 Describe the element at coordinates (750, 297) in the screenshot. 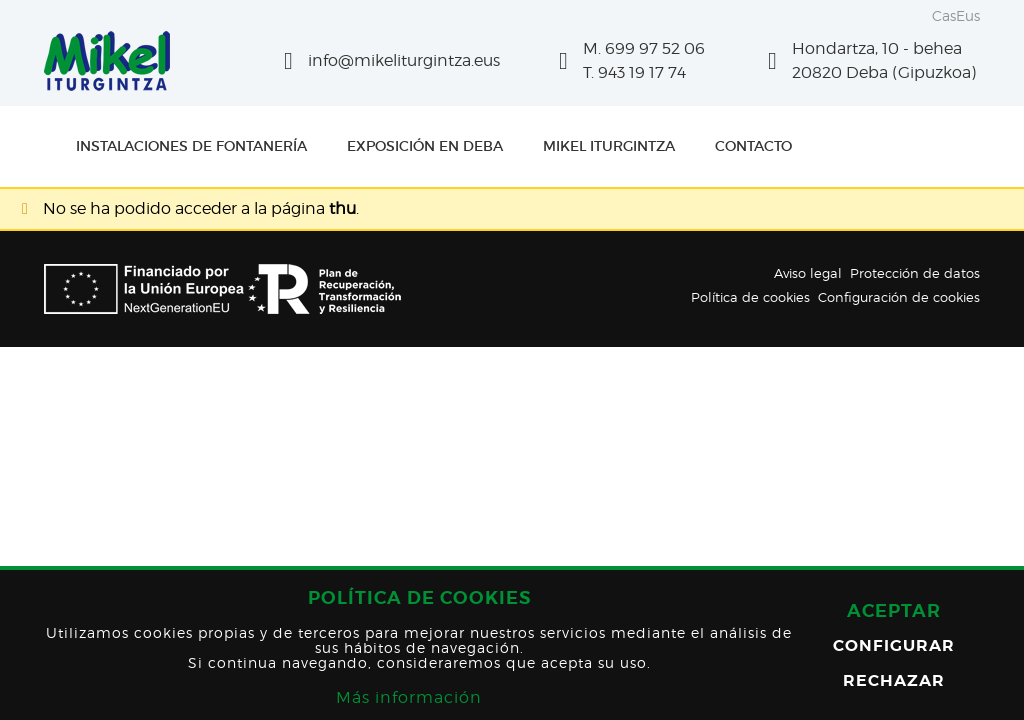

I see `Política de cookies` at that location.